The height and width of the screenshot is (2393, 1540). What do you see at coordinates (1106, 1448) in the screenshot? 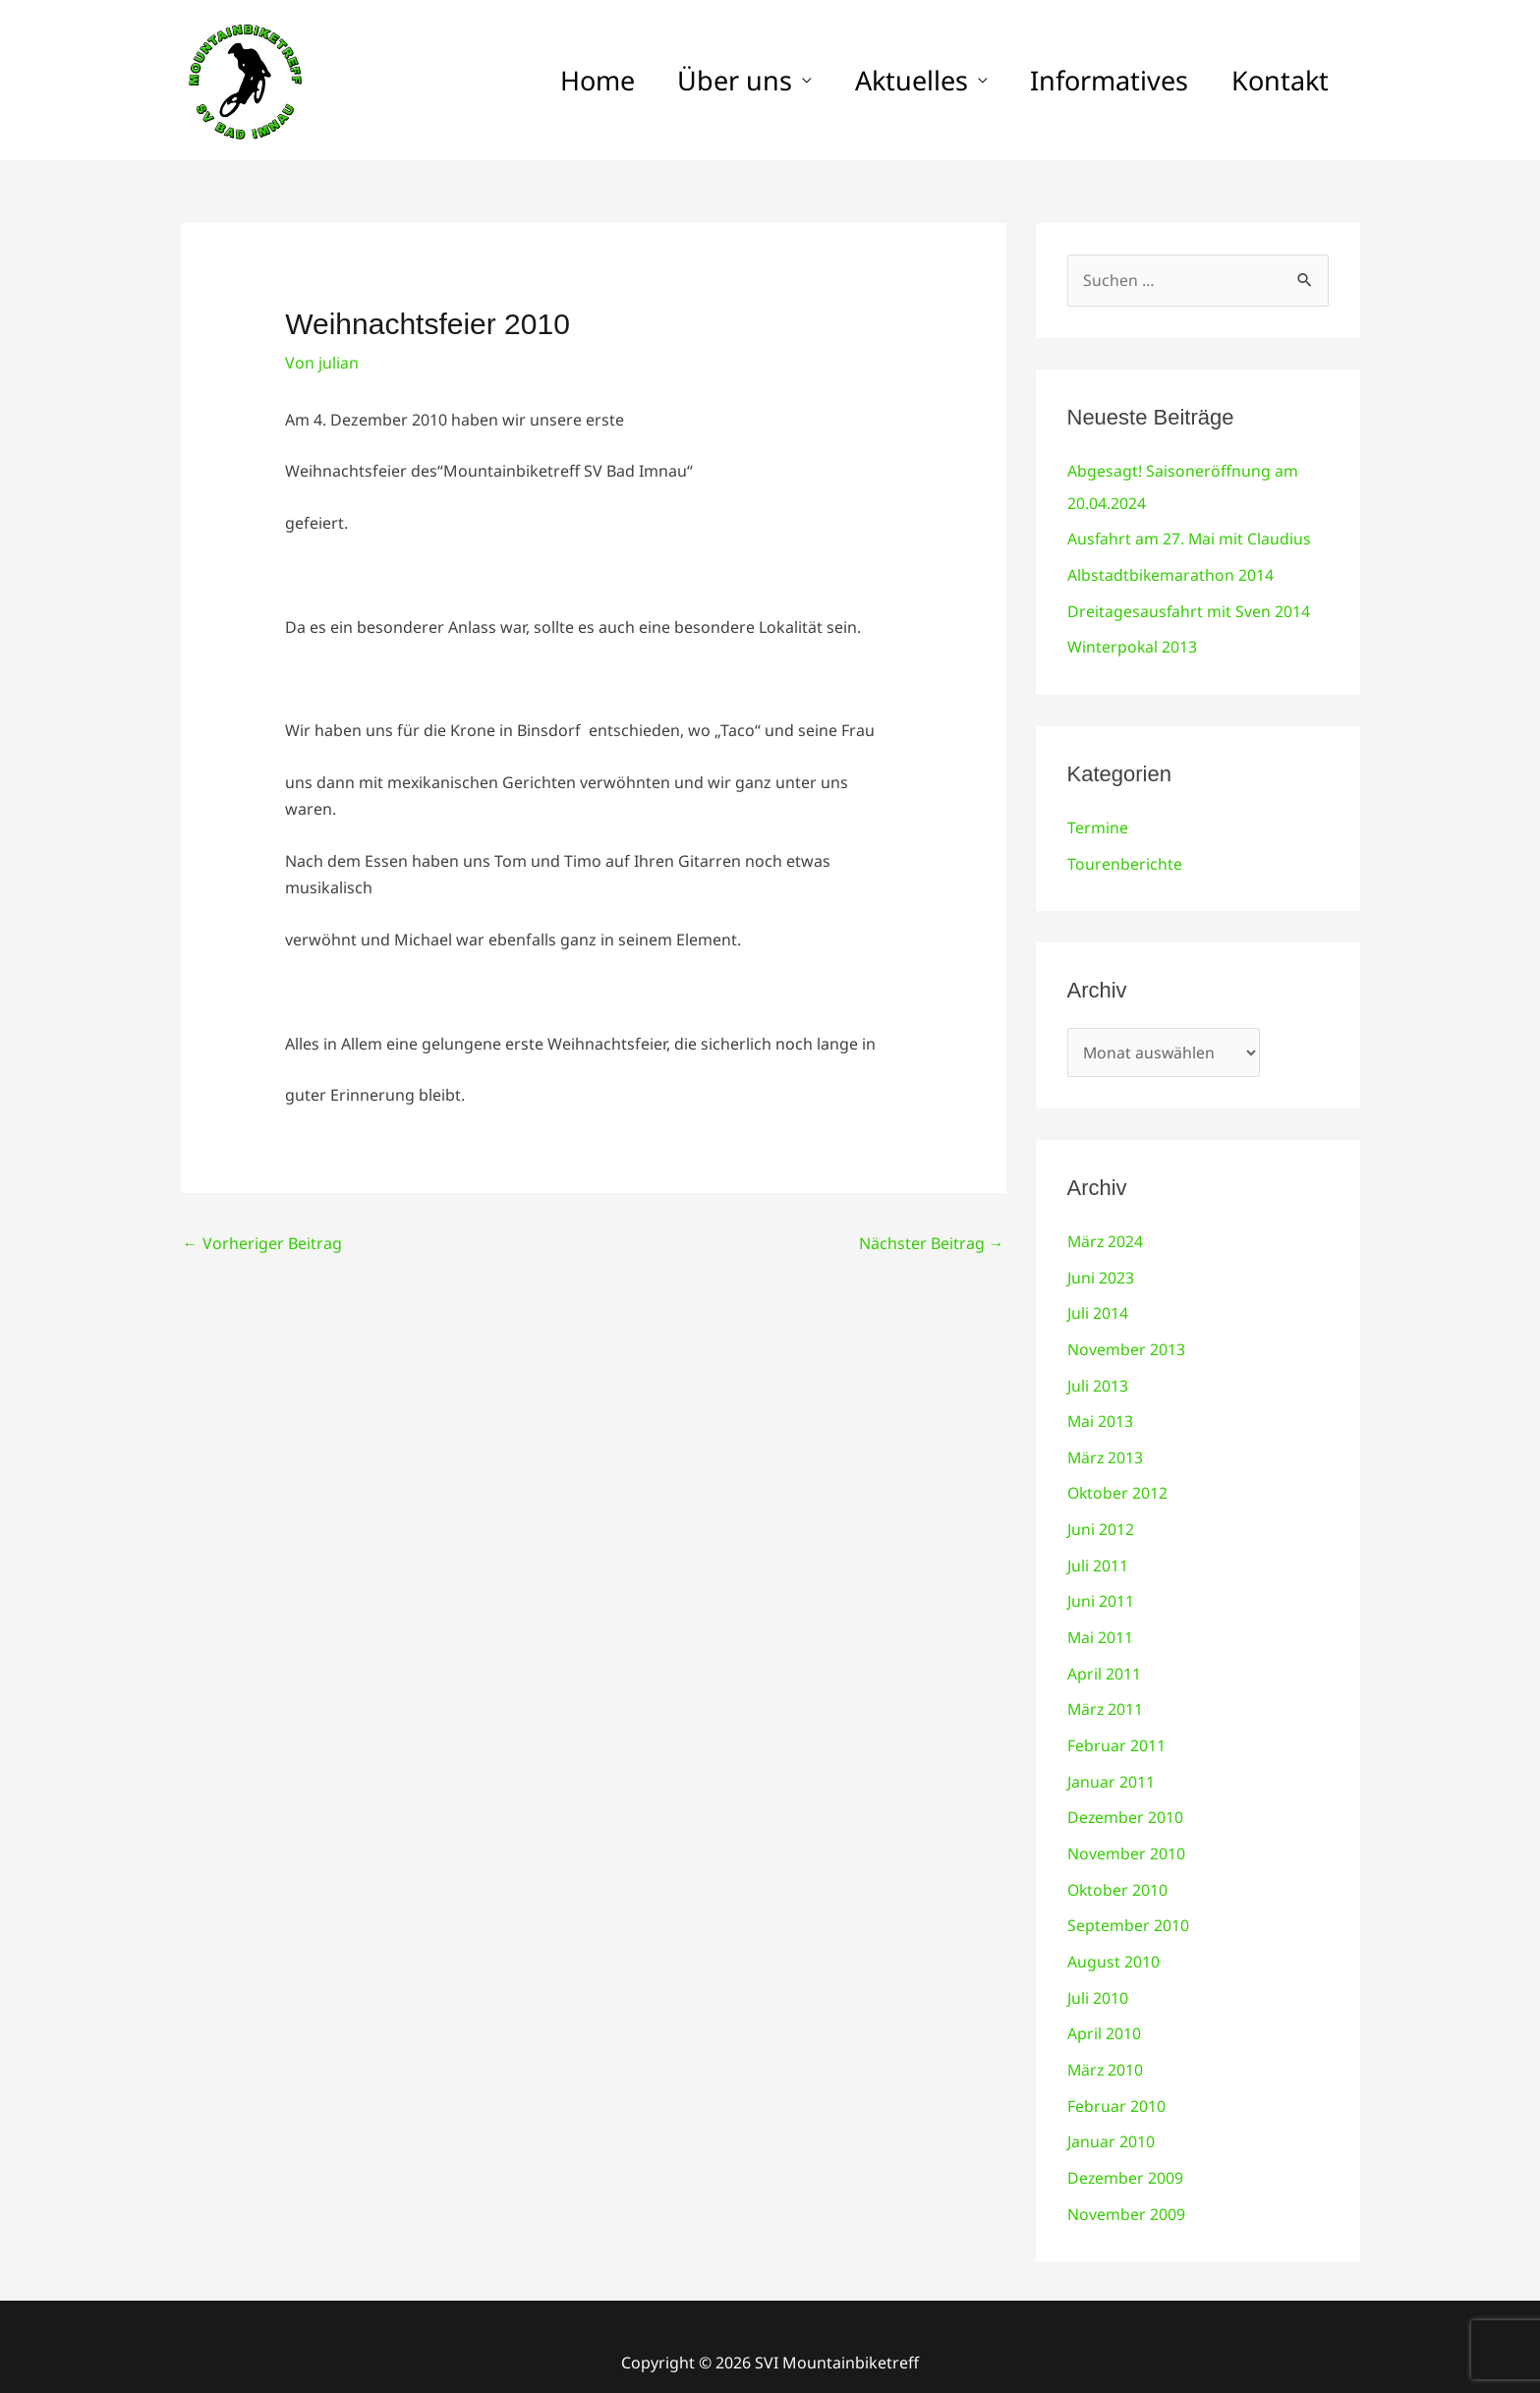
I see `März 2013` at bounding box center [1106, 1448].